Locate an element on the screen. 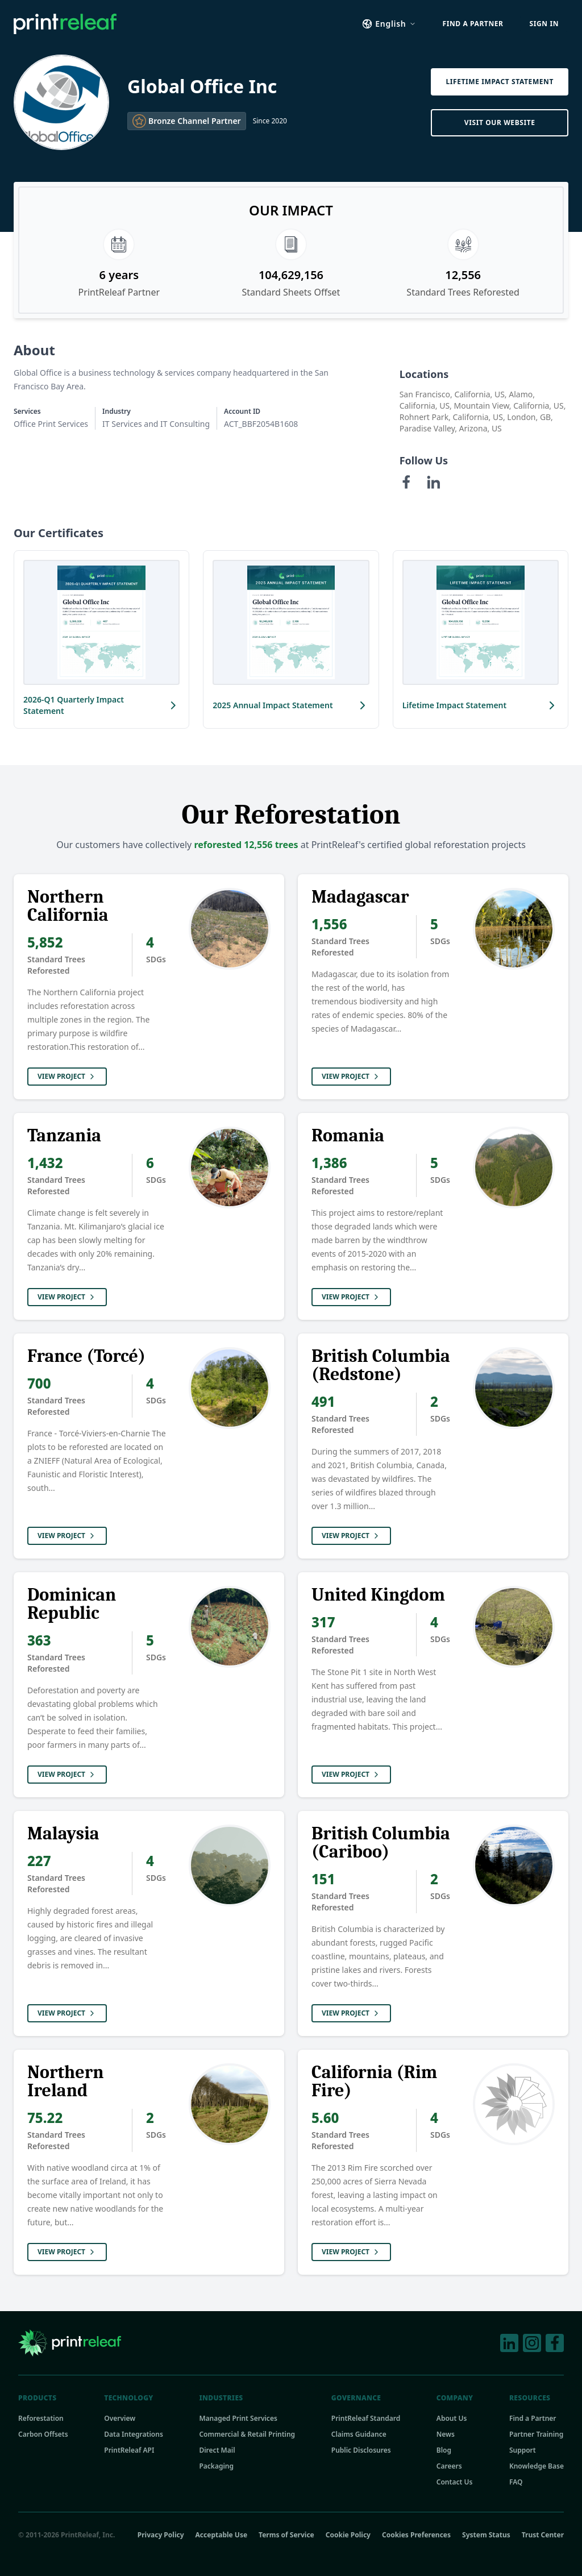 The width and height of the screenshot is (582, 2576). Cookies Preferences is located at coordinates (416, 2535).